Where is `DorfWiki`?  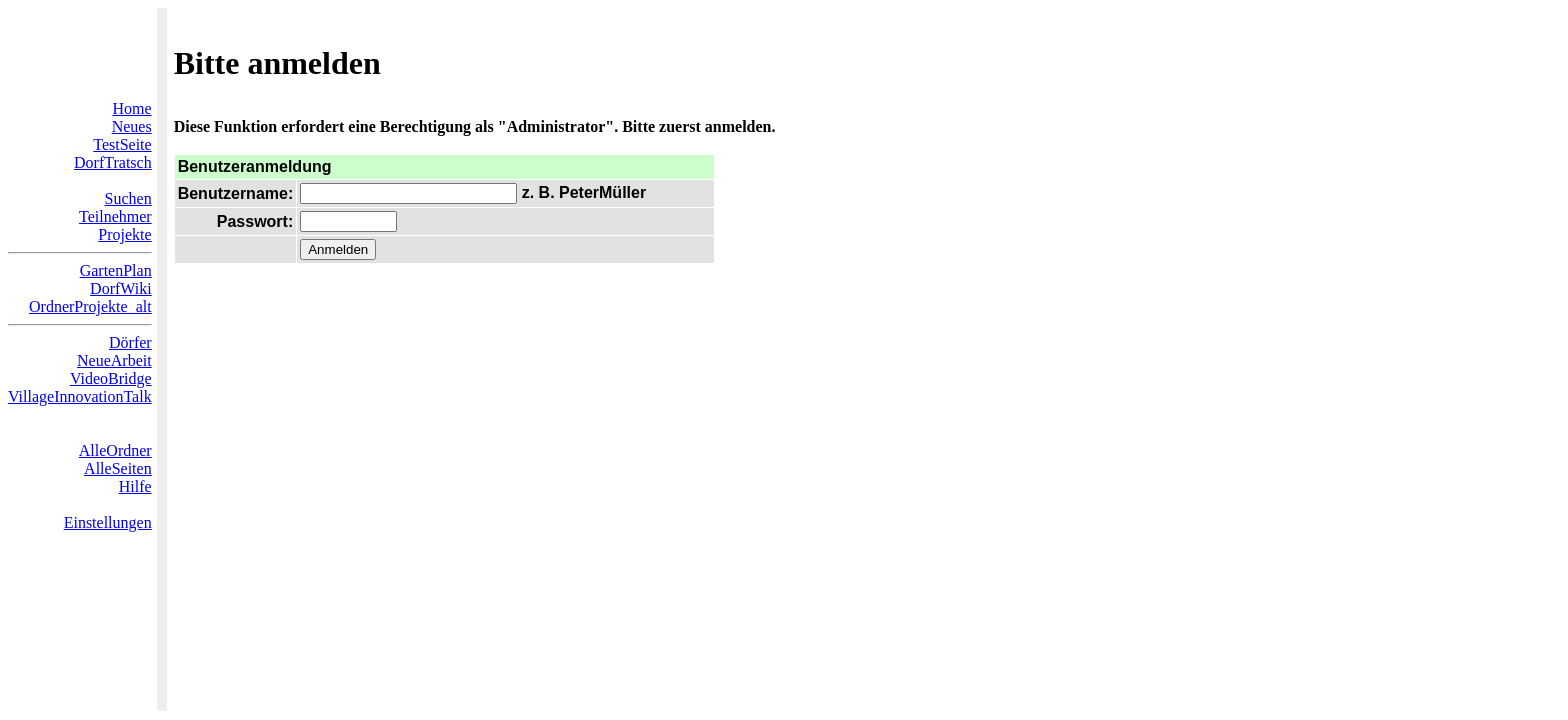
DorfWiki is located at coordinates (121, 288).